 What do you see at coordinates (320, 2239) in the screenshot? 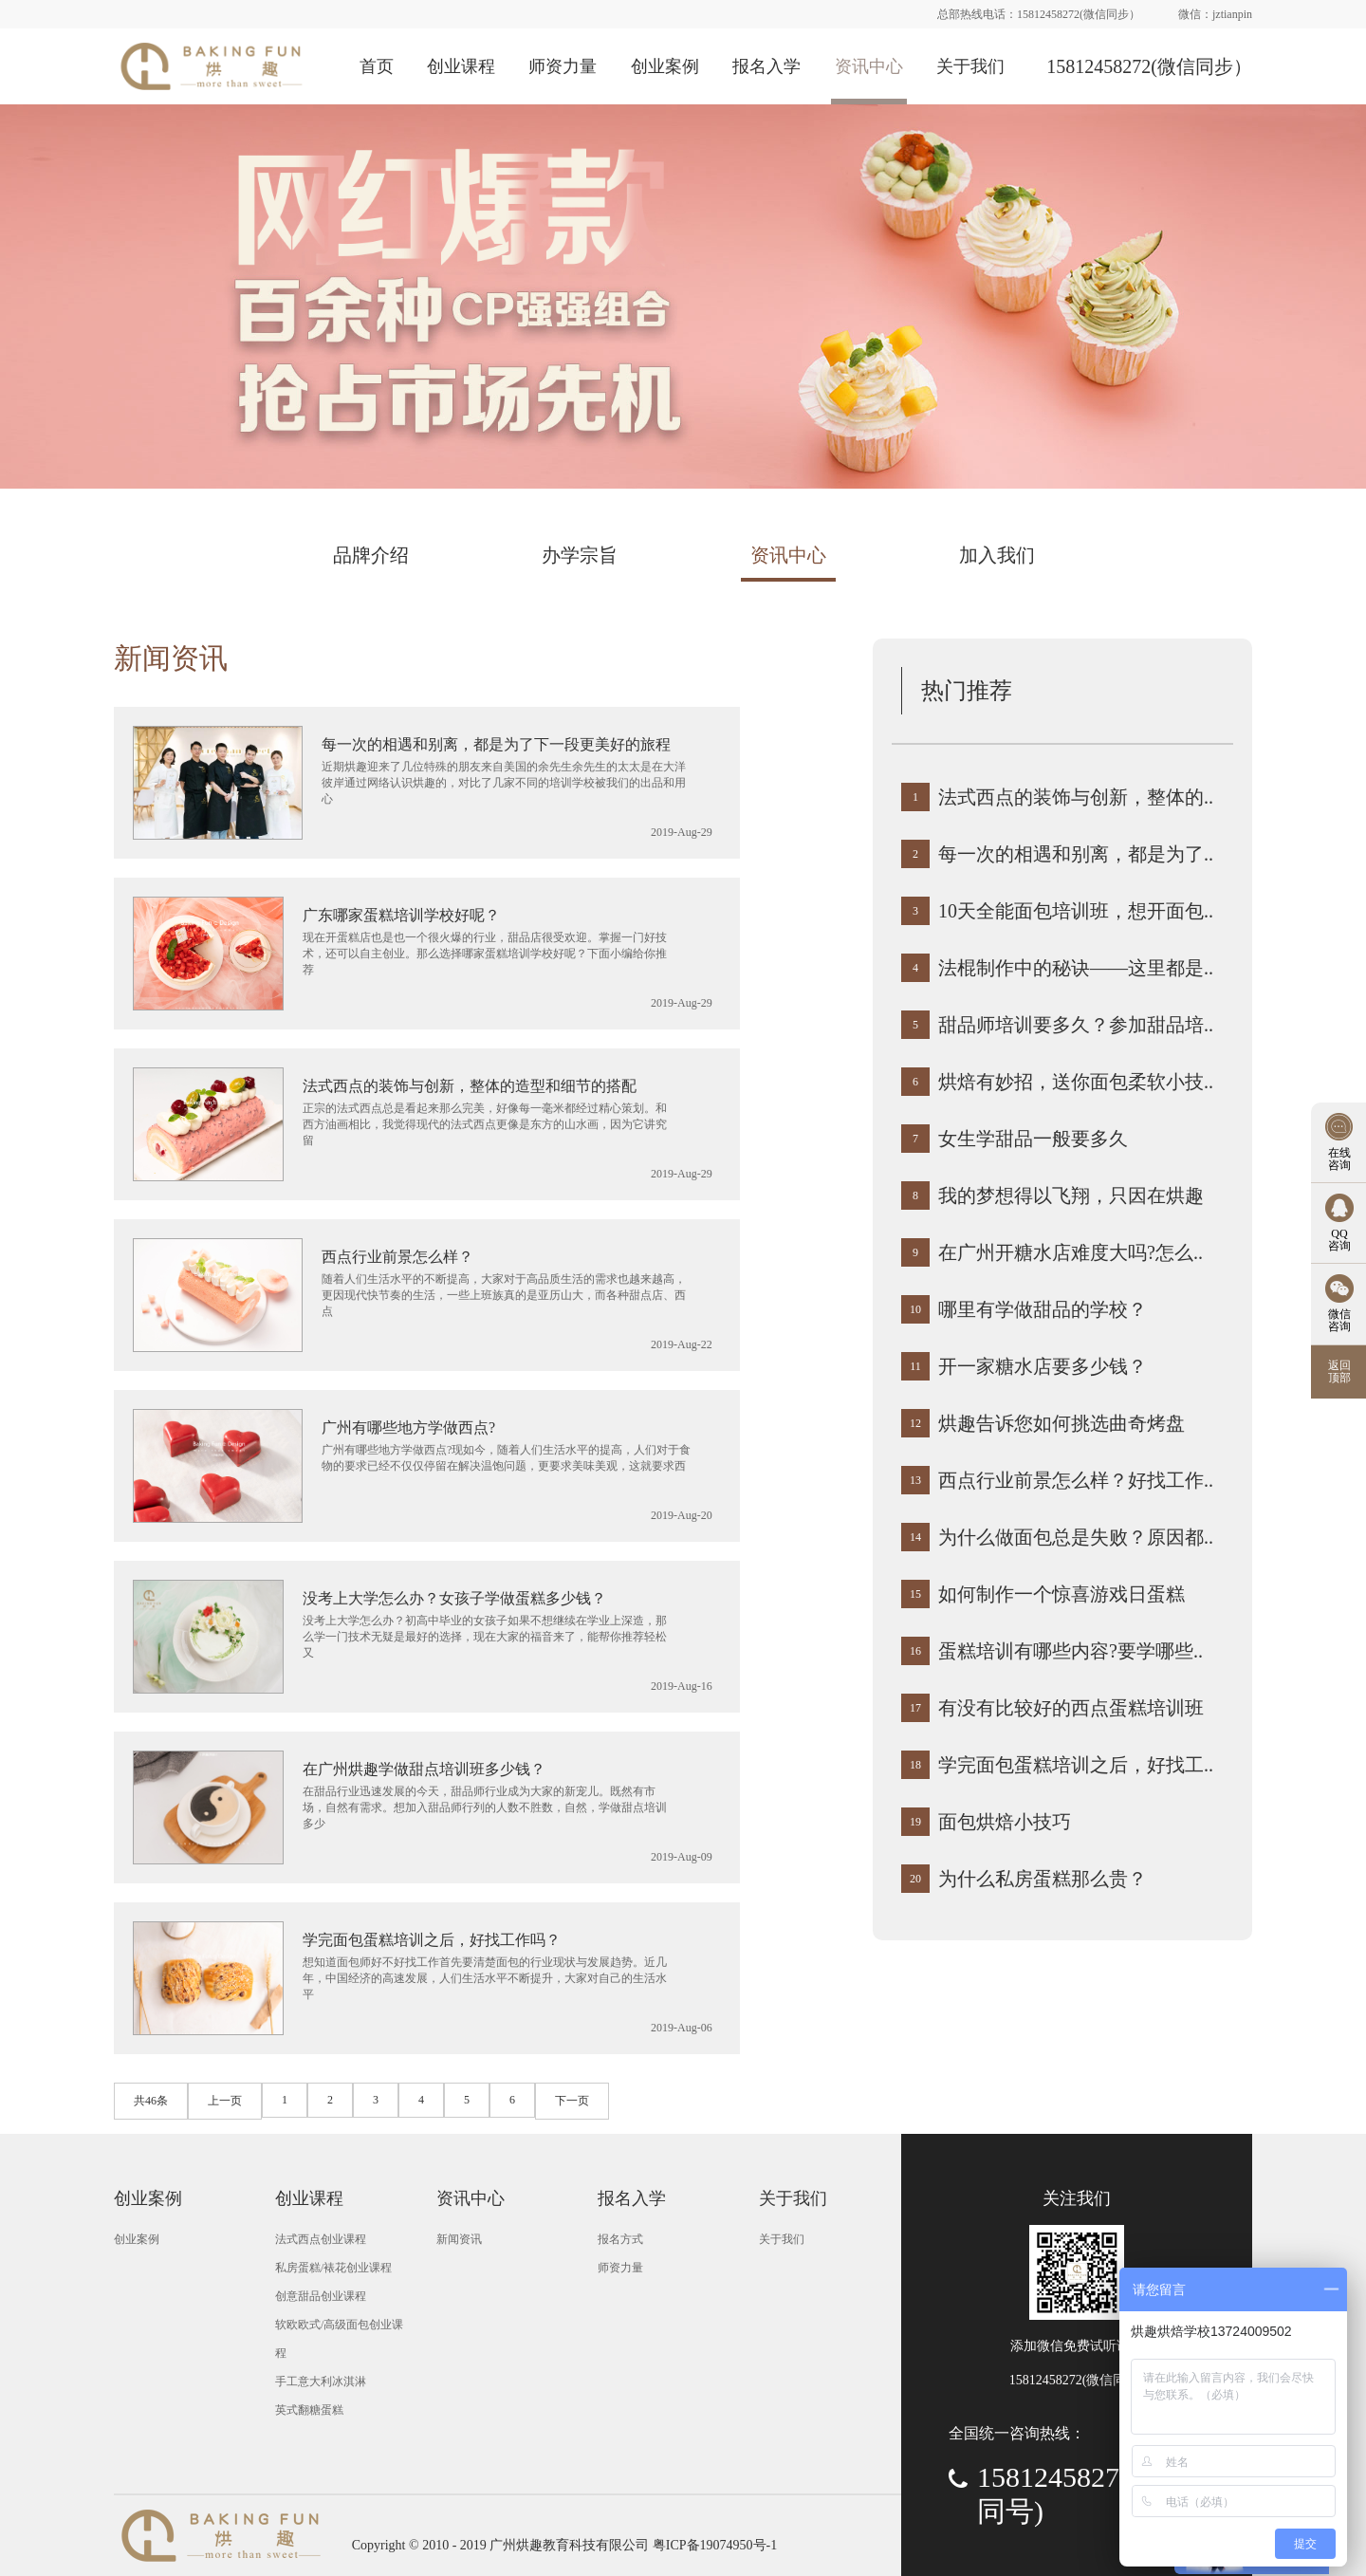
I see `法式西点创业课程` at bounding box center [320, 2239].